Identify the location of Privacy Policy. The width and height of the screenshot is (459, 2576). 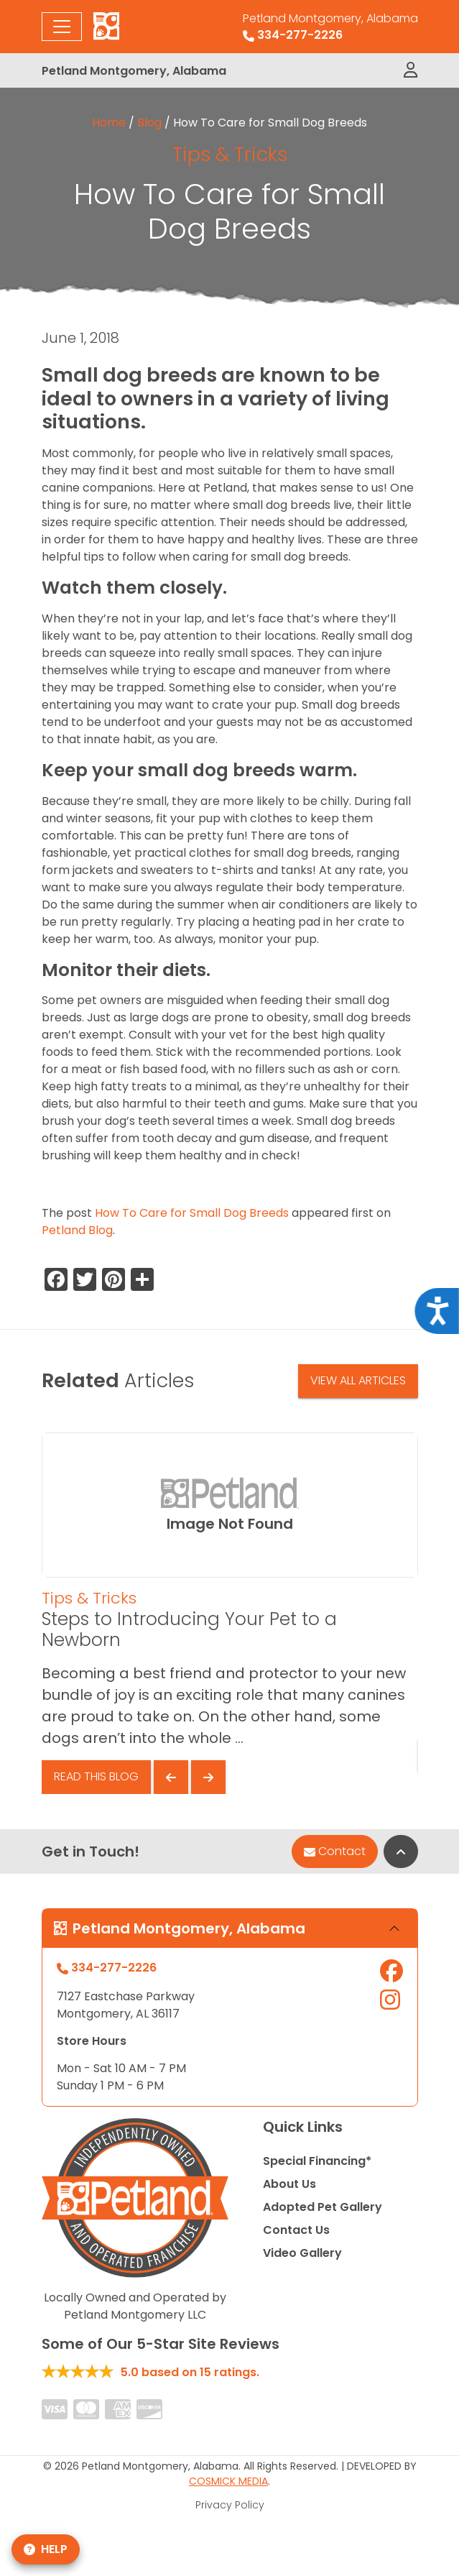
(229, 2505).